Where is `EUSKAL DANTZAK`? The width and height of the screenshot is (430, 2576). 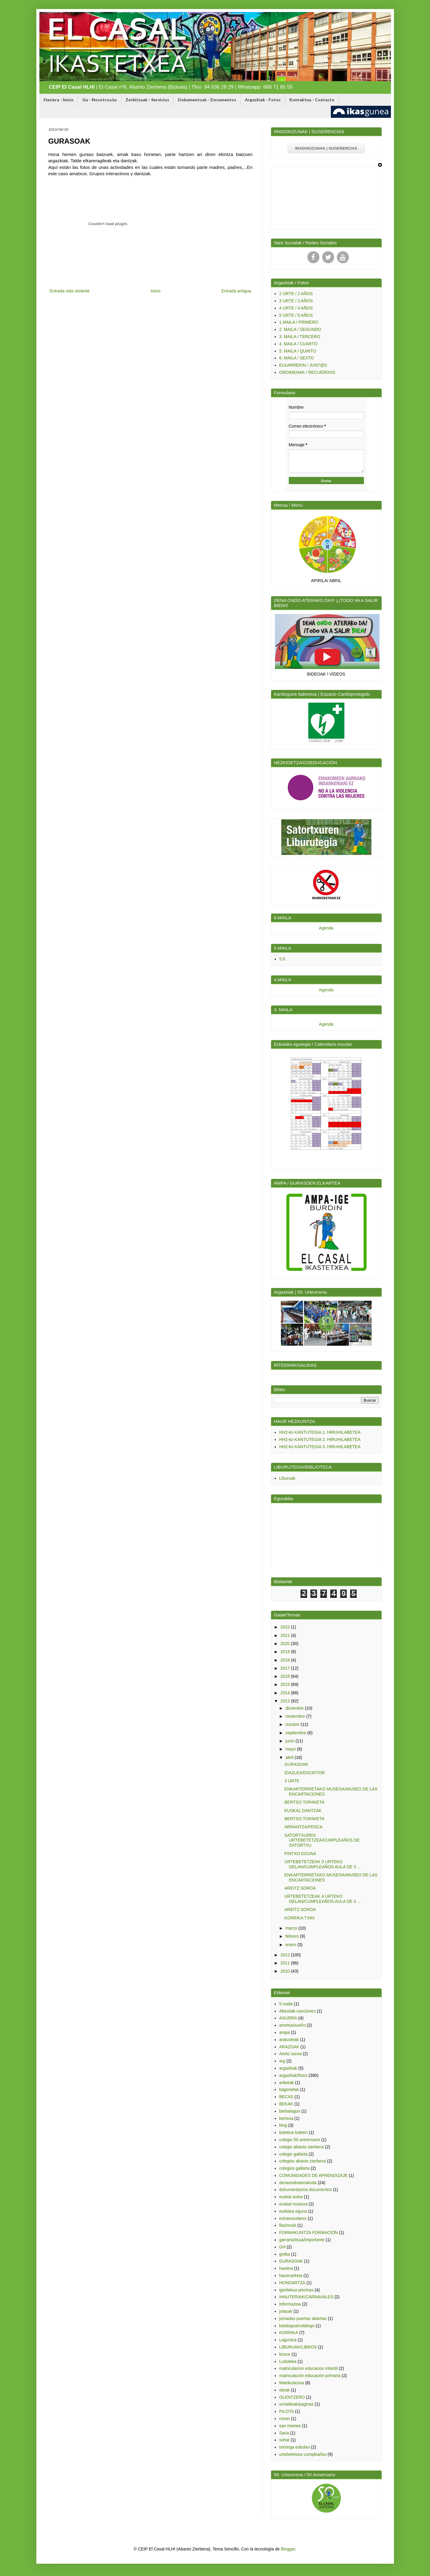 EUSKAL DANTZAK is located at coordinates (303, 1810).